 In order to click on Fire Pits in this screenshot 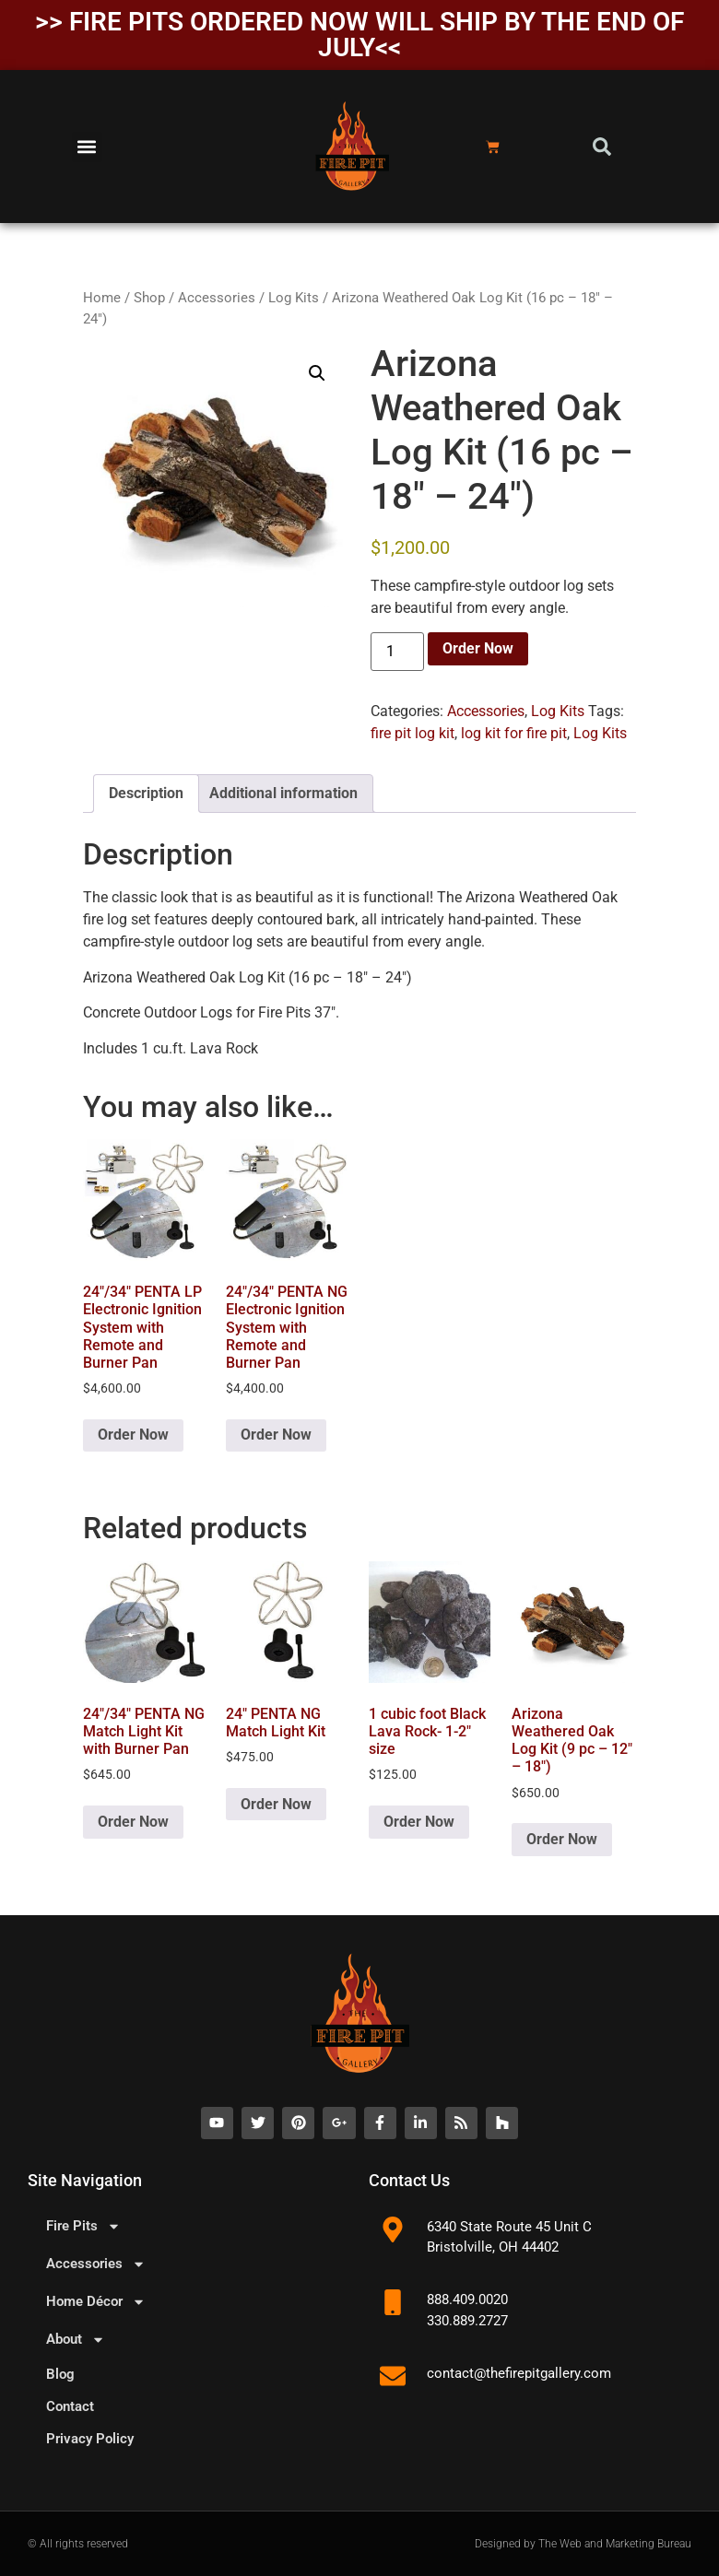, I will do `click(83, 2226)`.